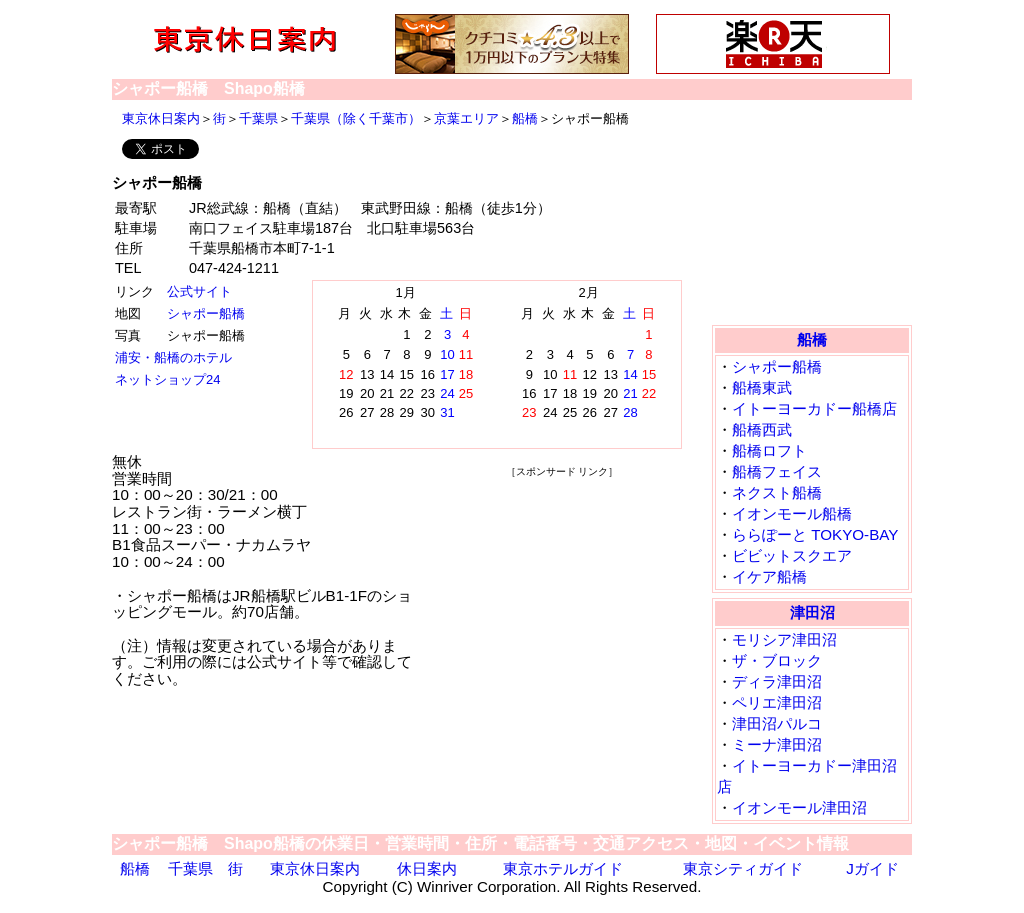 This screenshot has height=913, width=1024. I want to click on ミーナ津田沼, so click(777, 744).